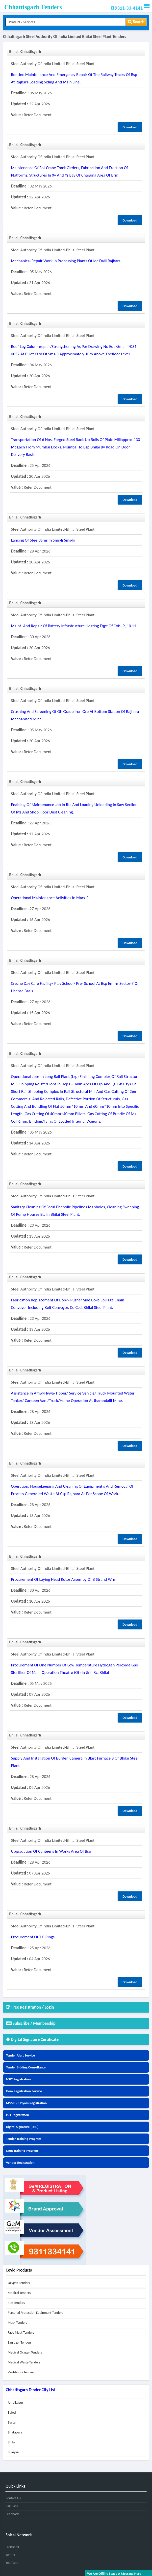  What do you see at coordinates (25, 2352) in the screenshot?
I see `medical oxygen tenders` at bounding box center [25, 2352].